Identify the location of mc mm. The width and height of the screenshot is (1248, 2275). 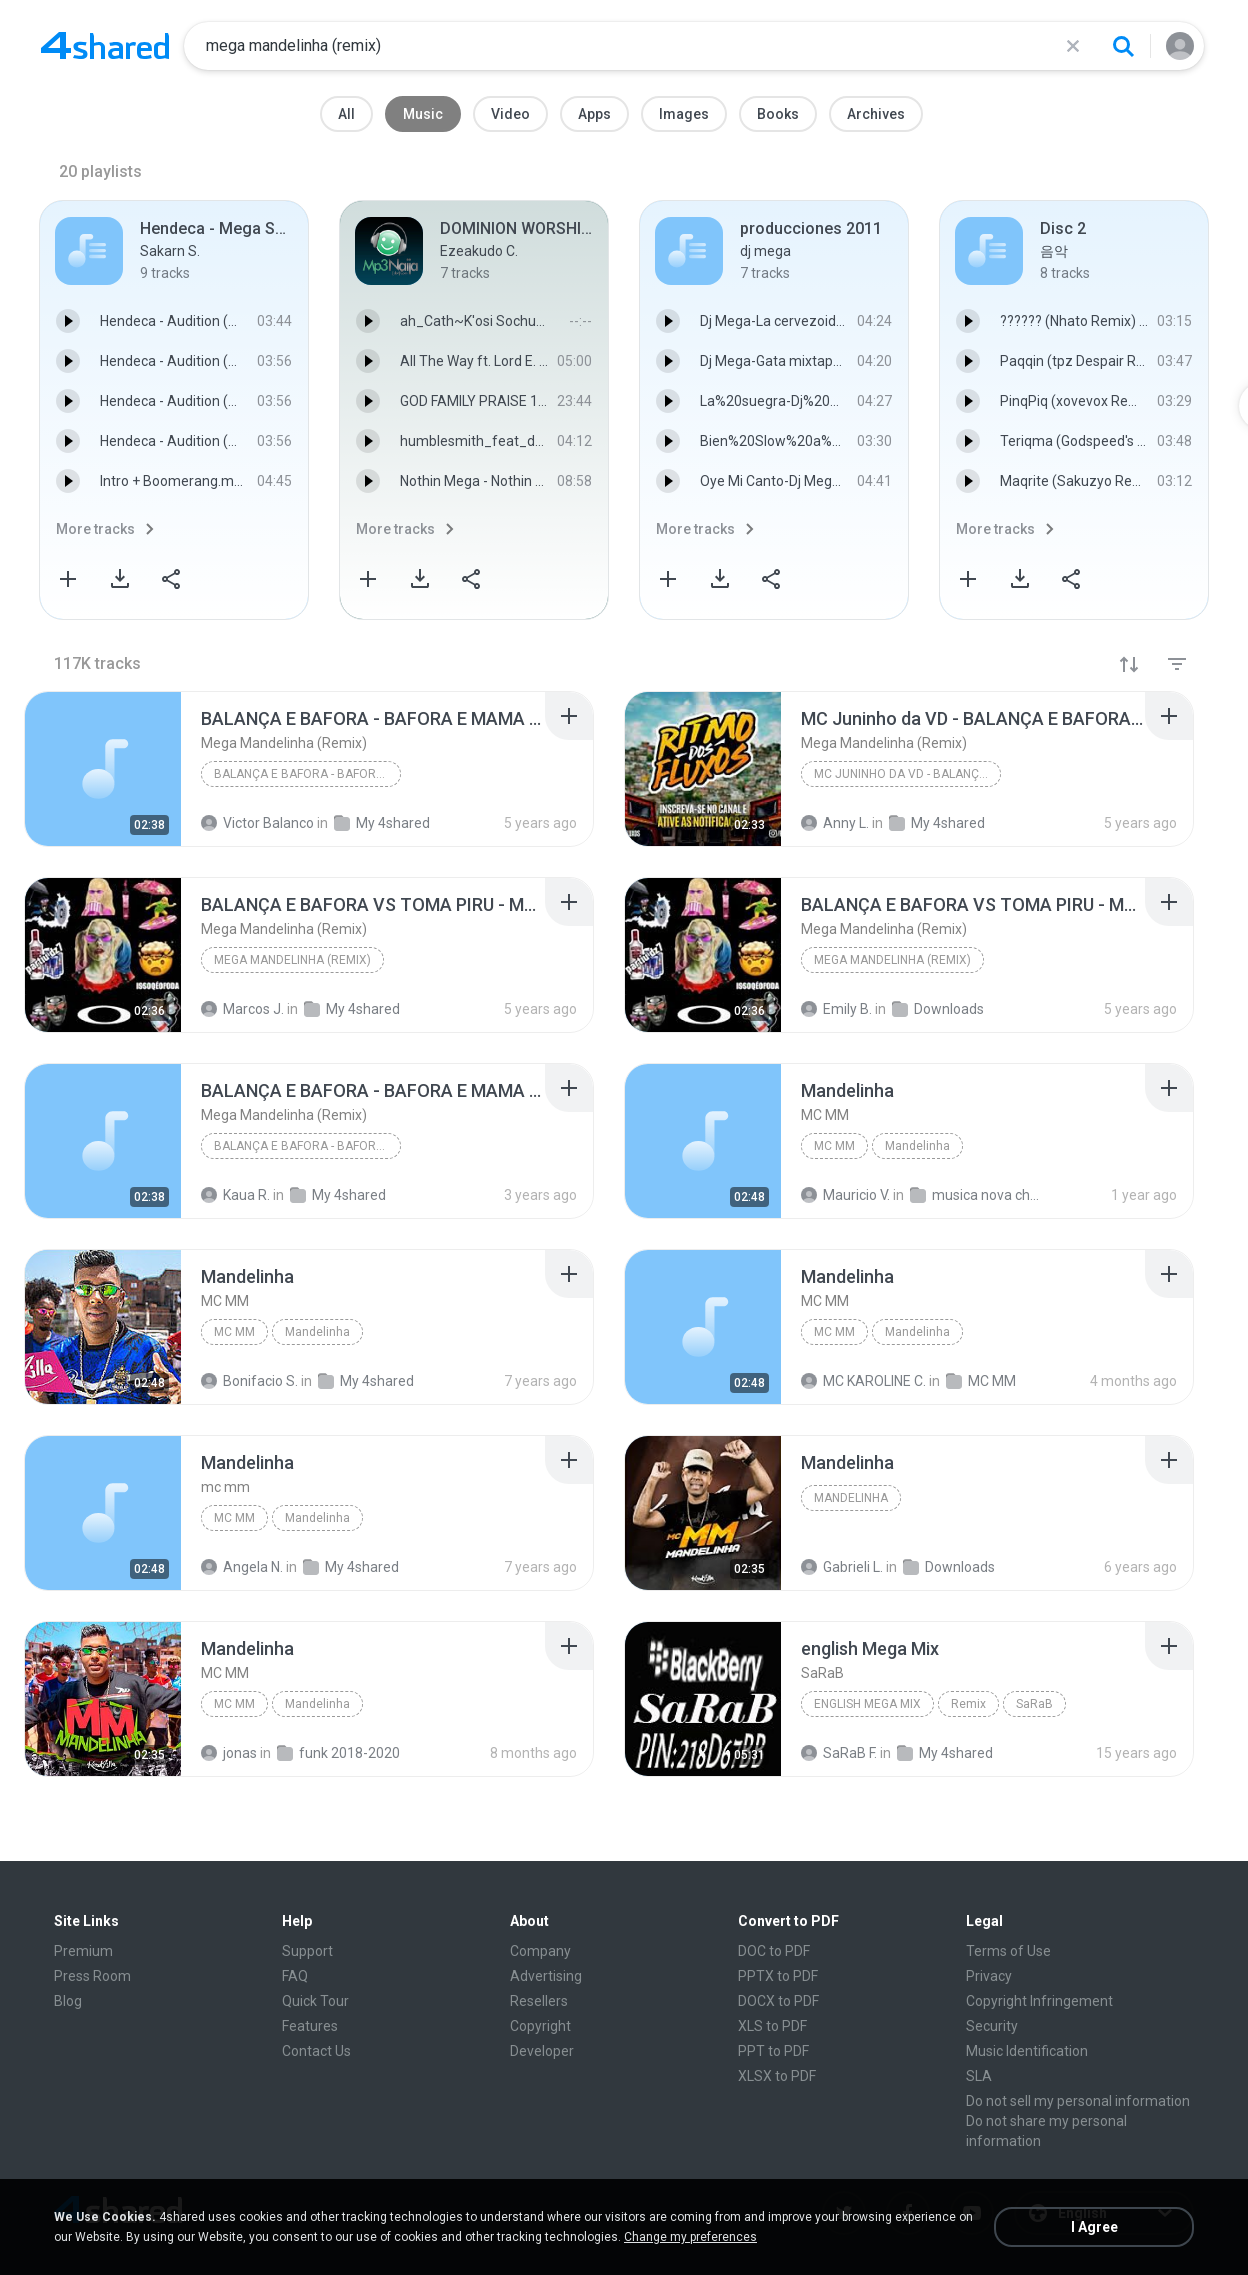
(234, 1518).